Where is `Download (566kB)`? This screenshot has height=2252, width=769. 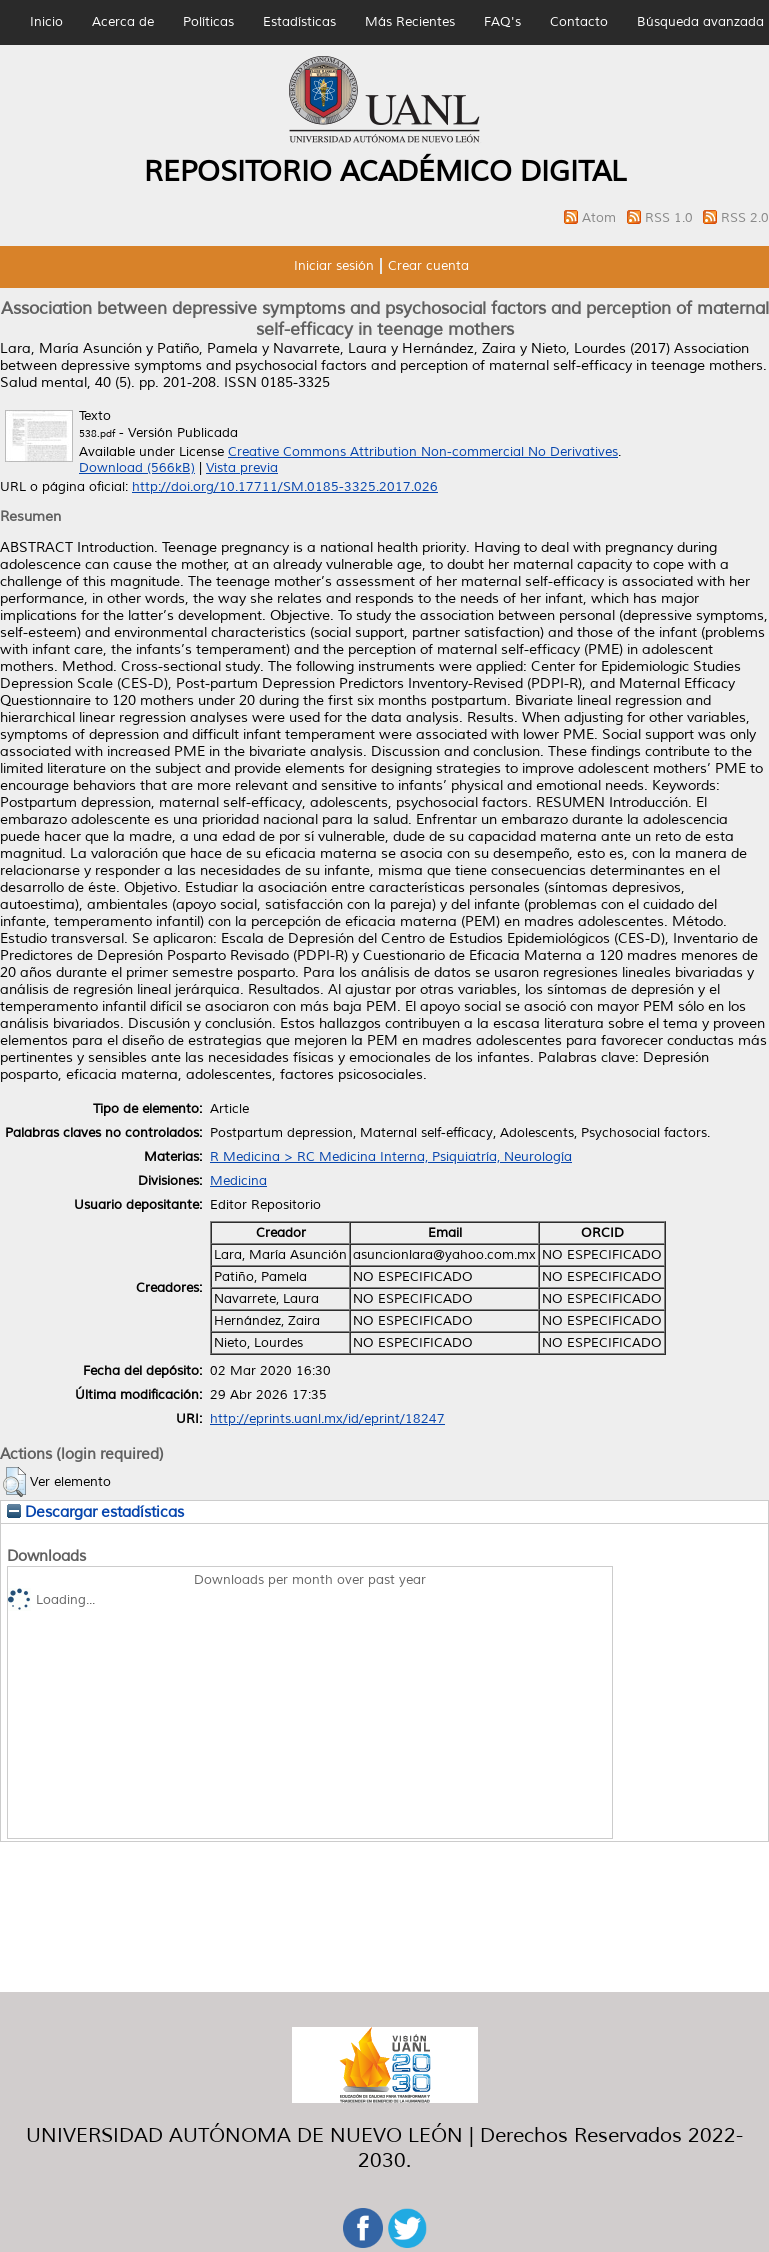
Download (566kB) is located at coordinates (137, 468).